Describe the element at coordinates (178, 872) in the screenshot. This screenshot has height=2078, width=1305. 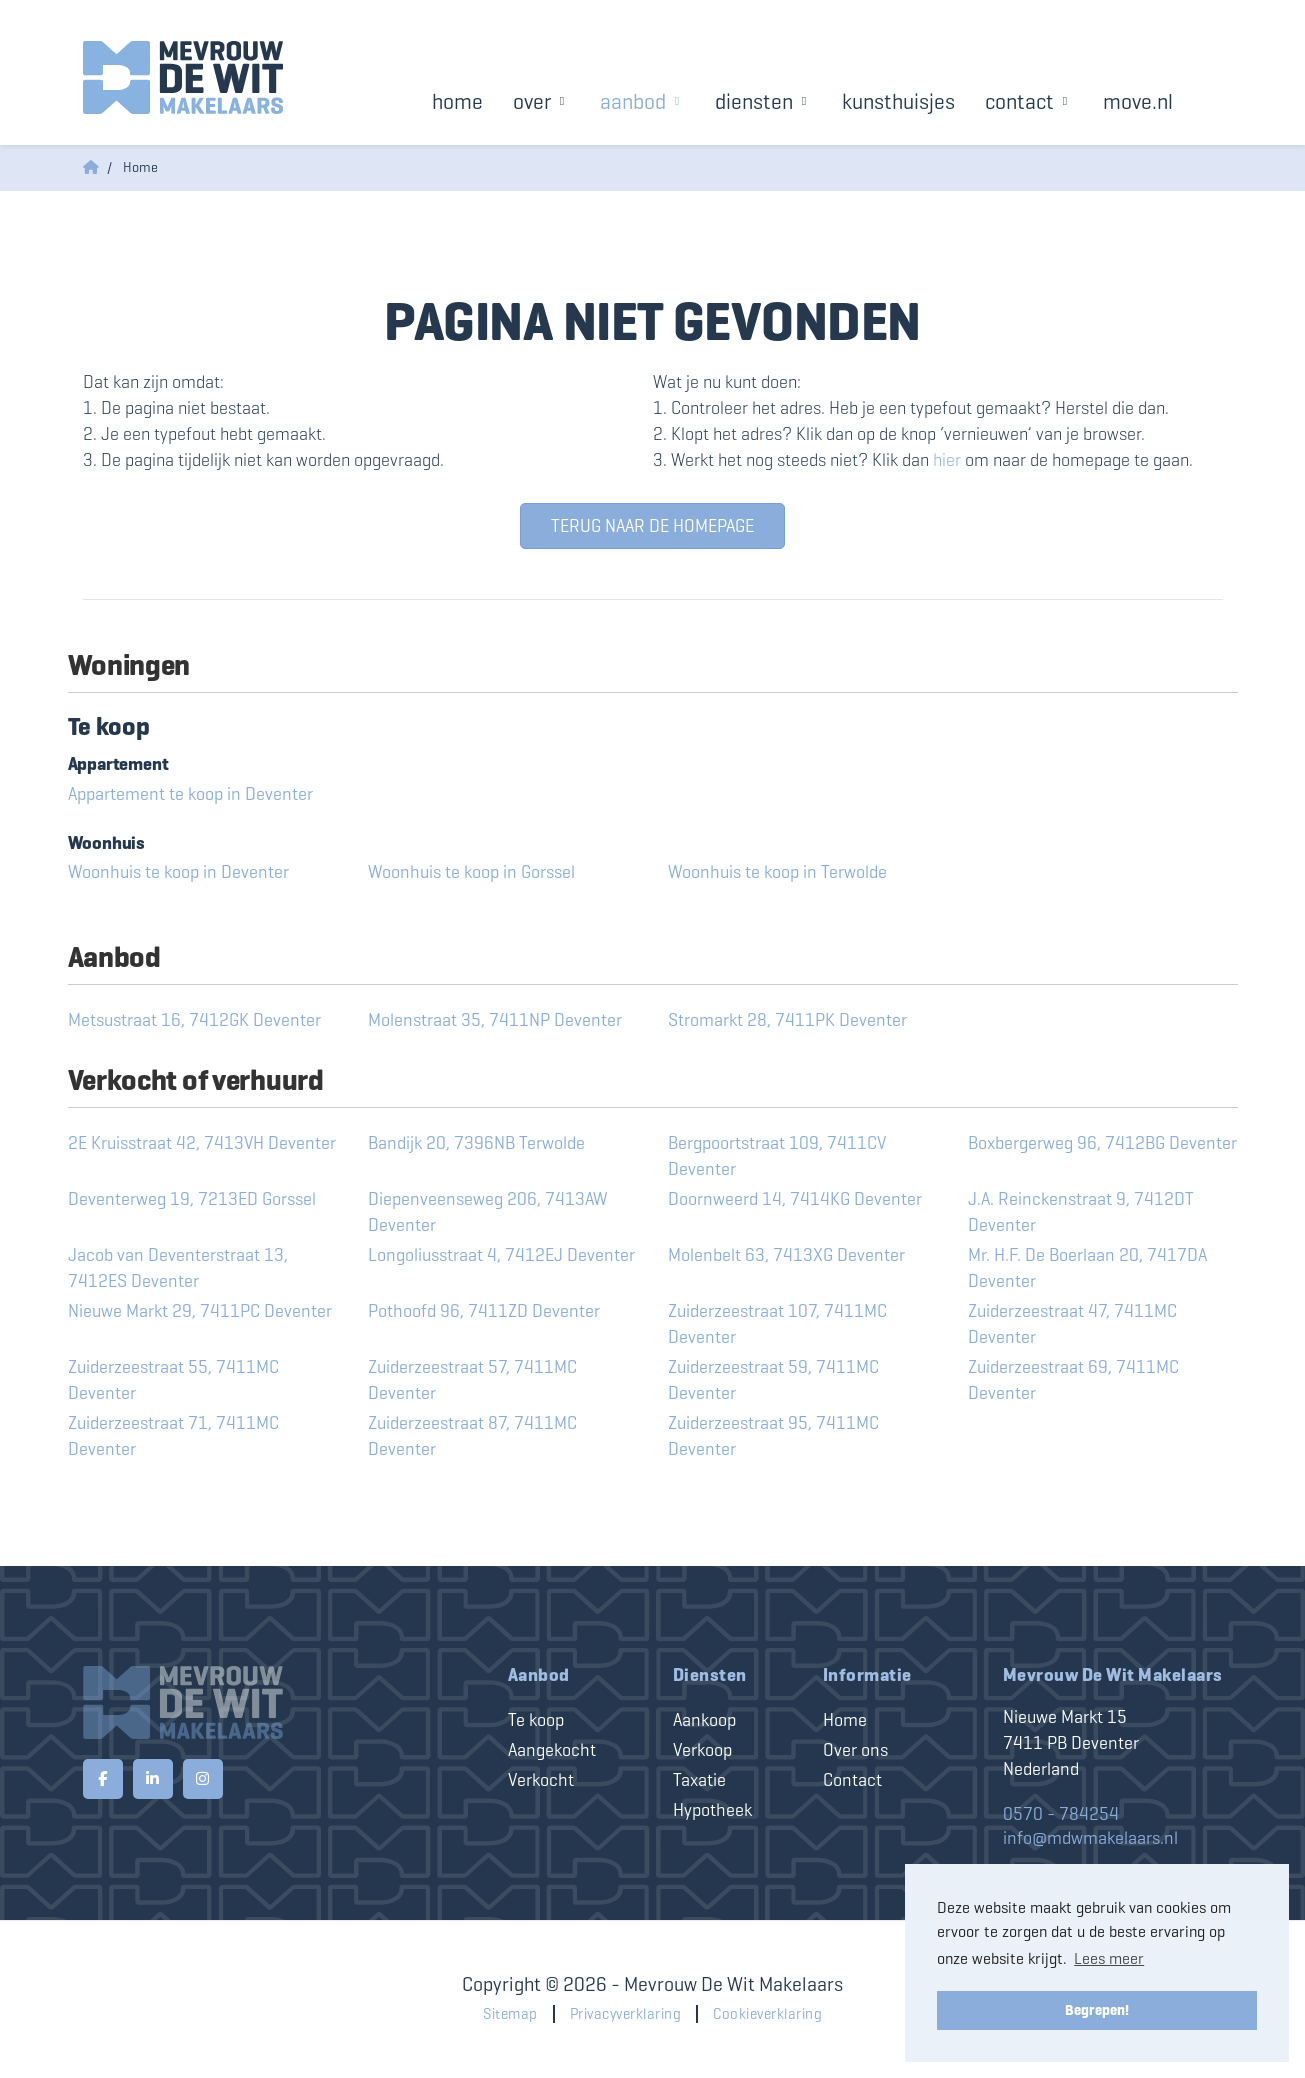
I see `Woonhuis te koop in Deventer` at that location.